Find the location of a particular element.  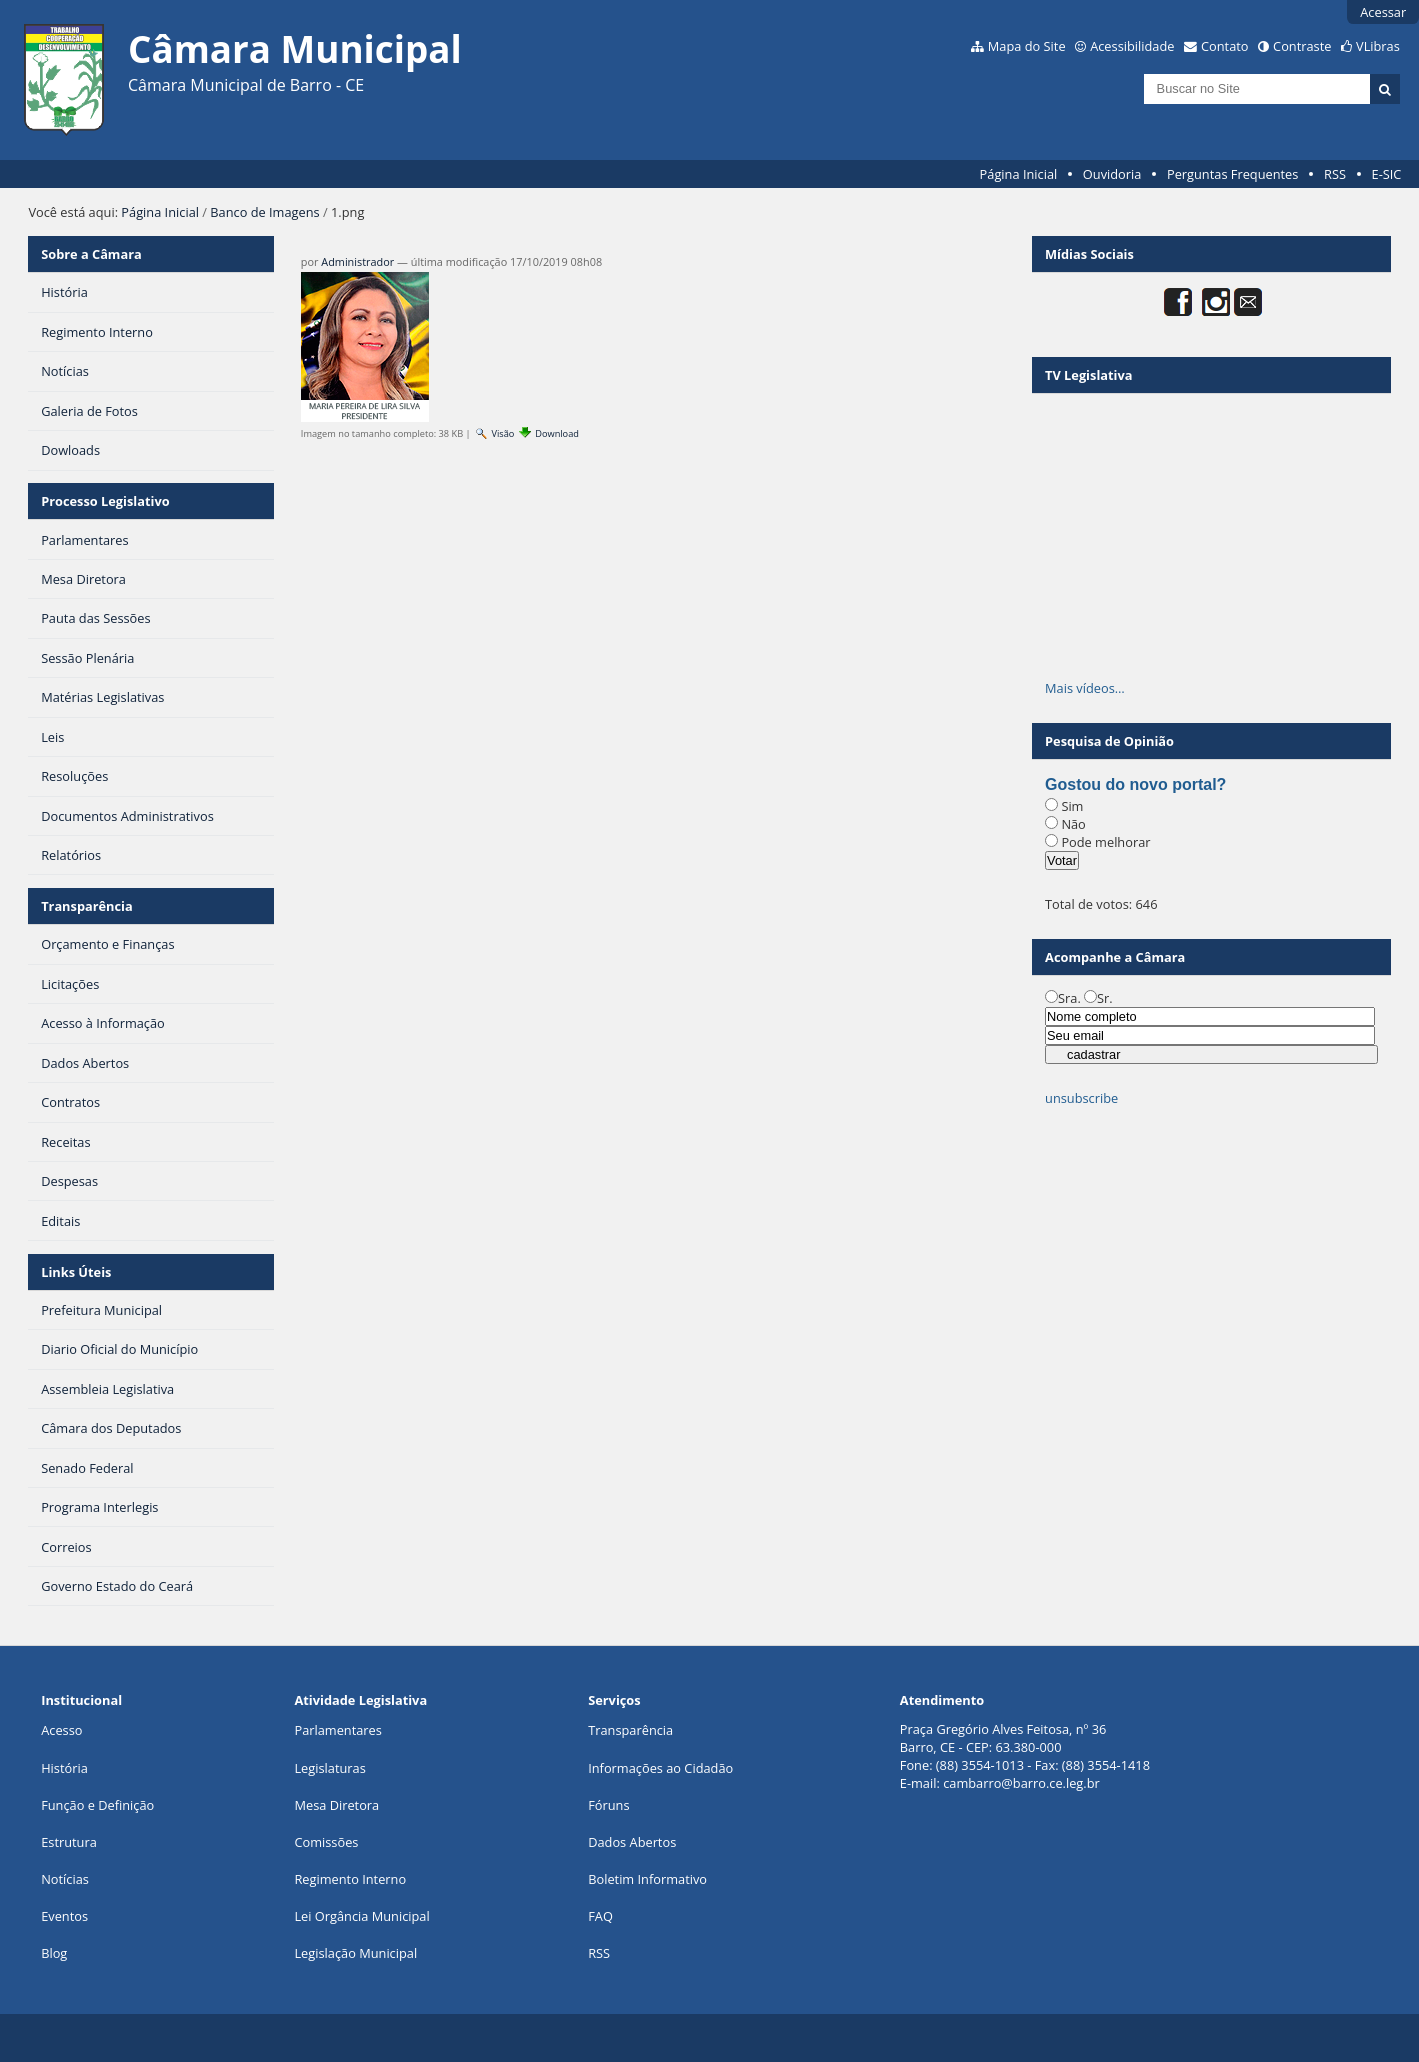

Mapa do Site is located at coordinates (1027, 46).